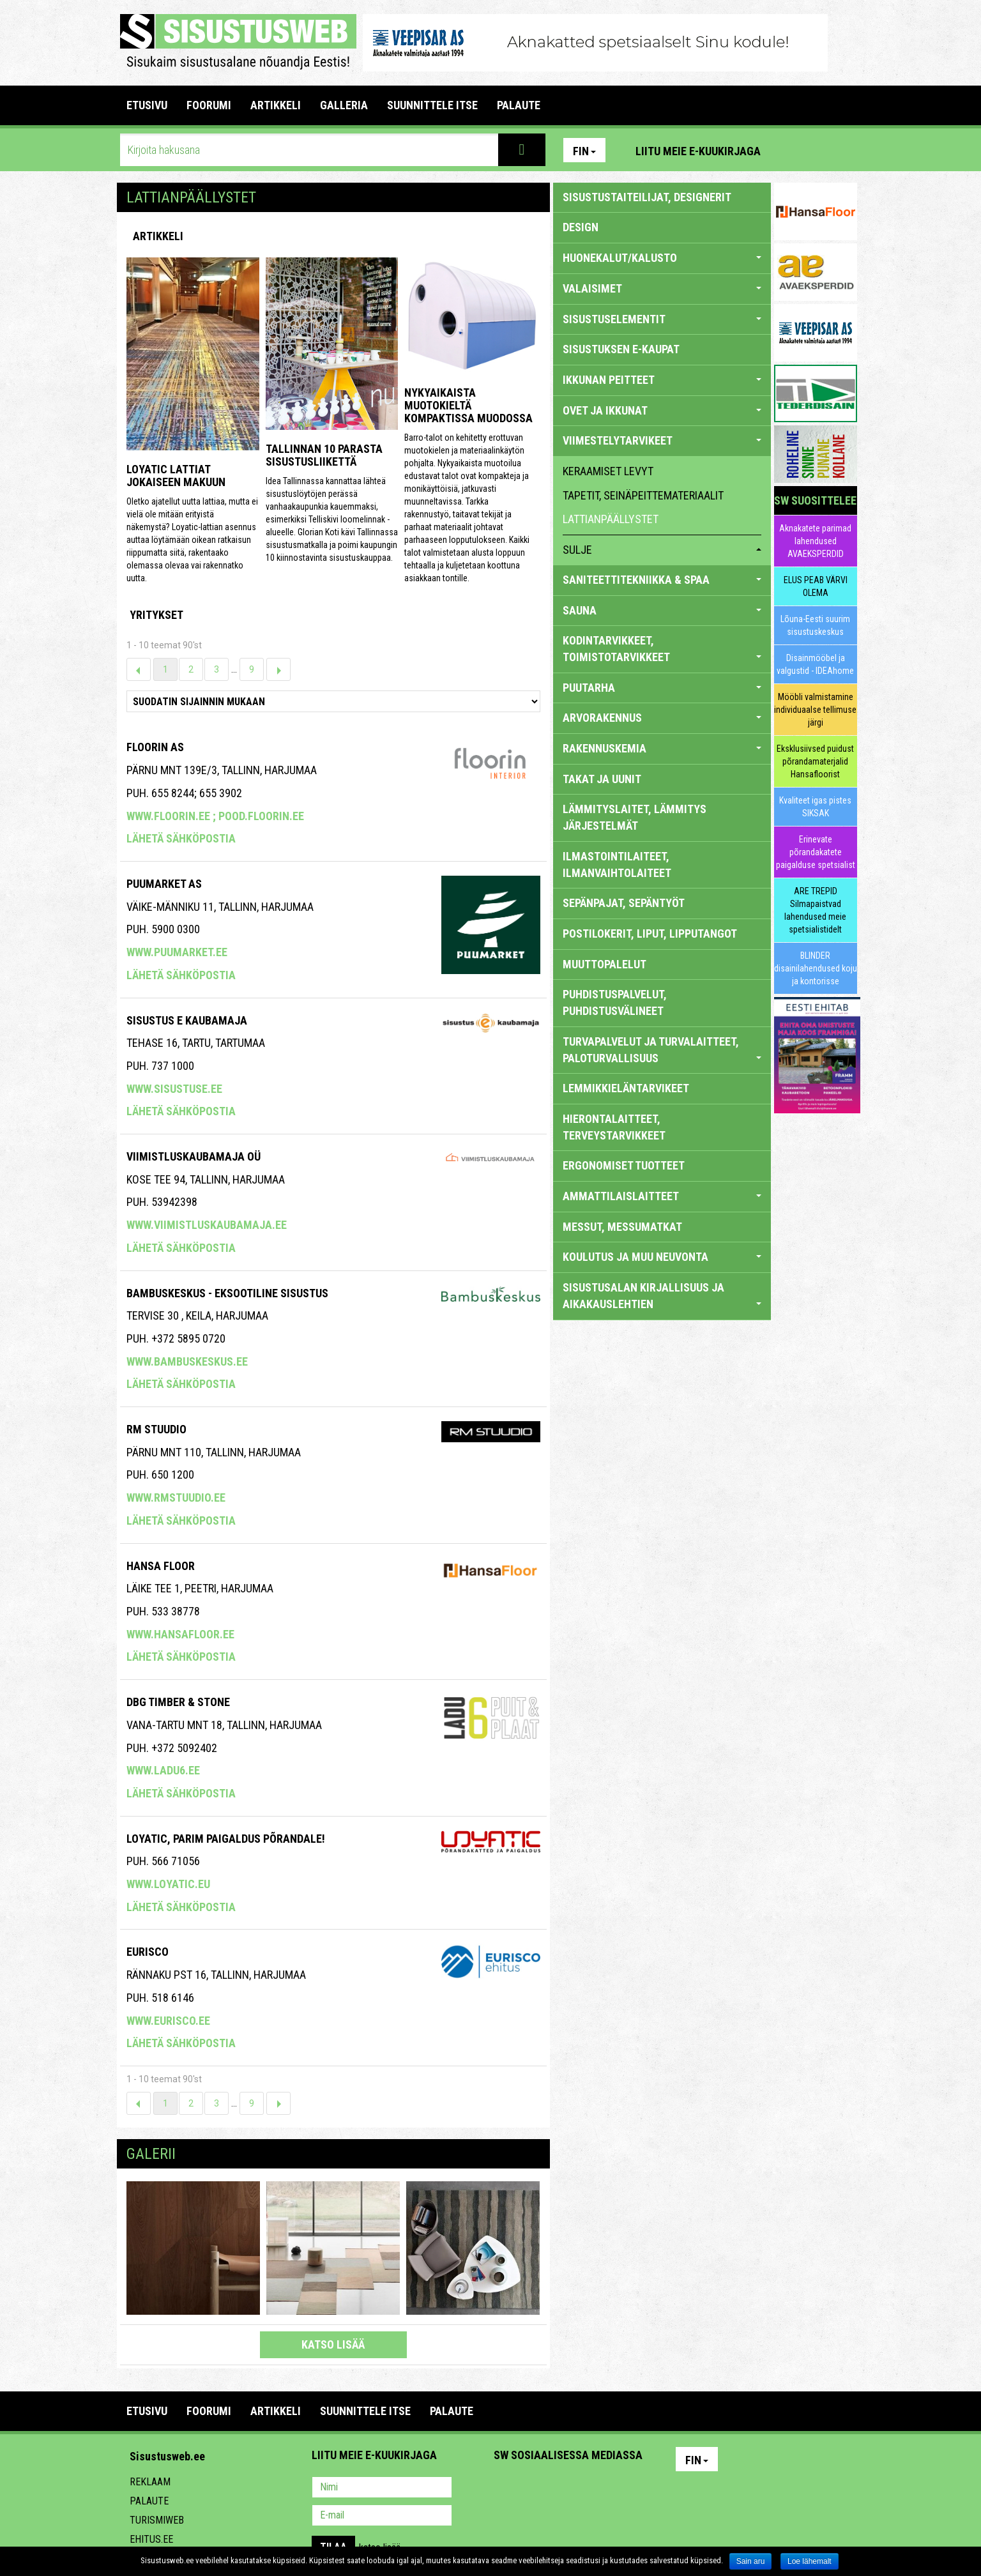 The width and height of the screenshot is (981, 2576). What do you see at coordinates (815, 541) in the screenshot?
I see `Aknakatete parimad lahendused AVAEKSPERDID` at bounding box center [815, 541].